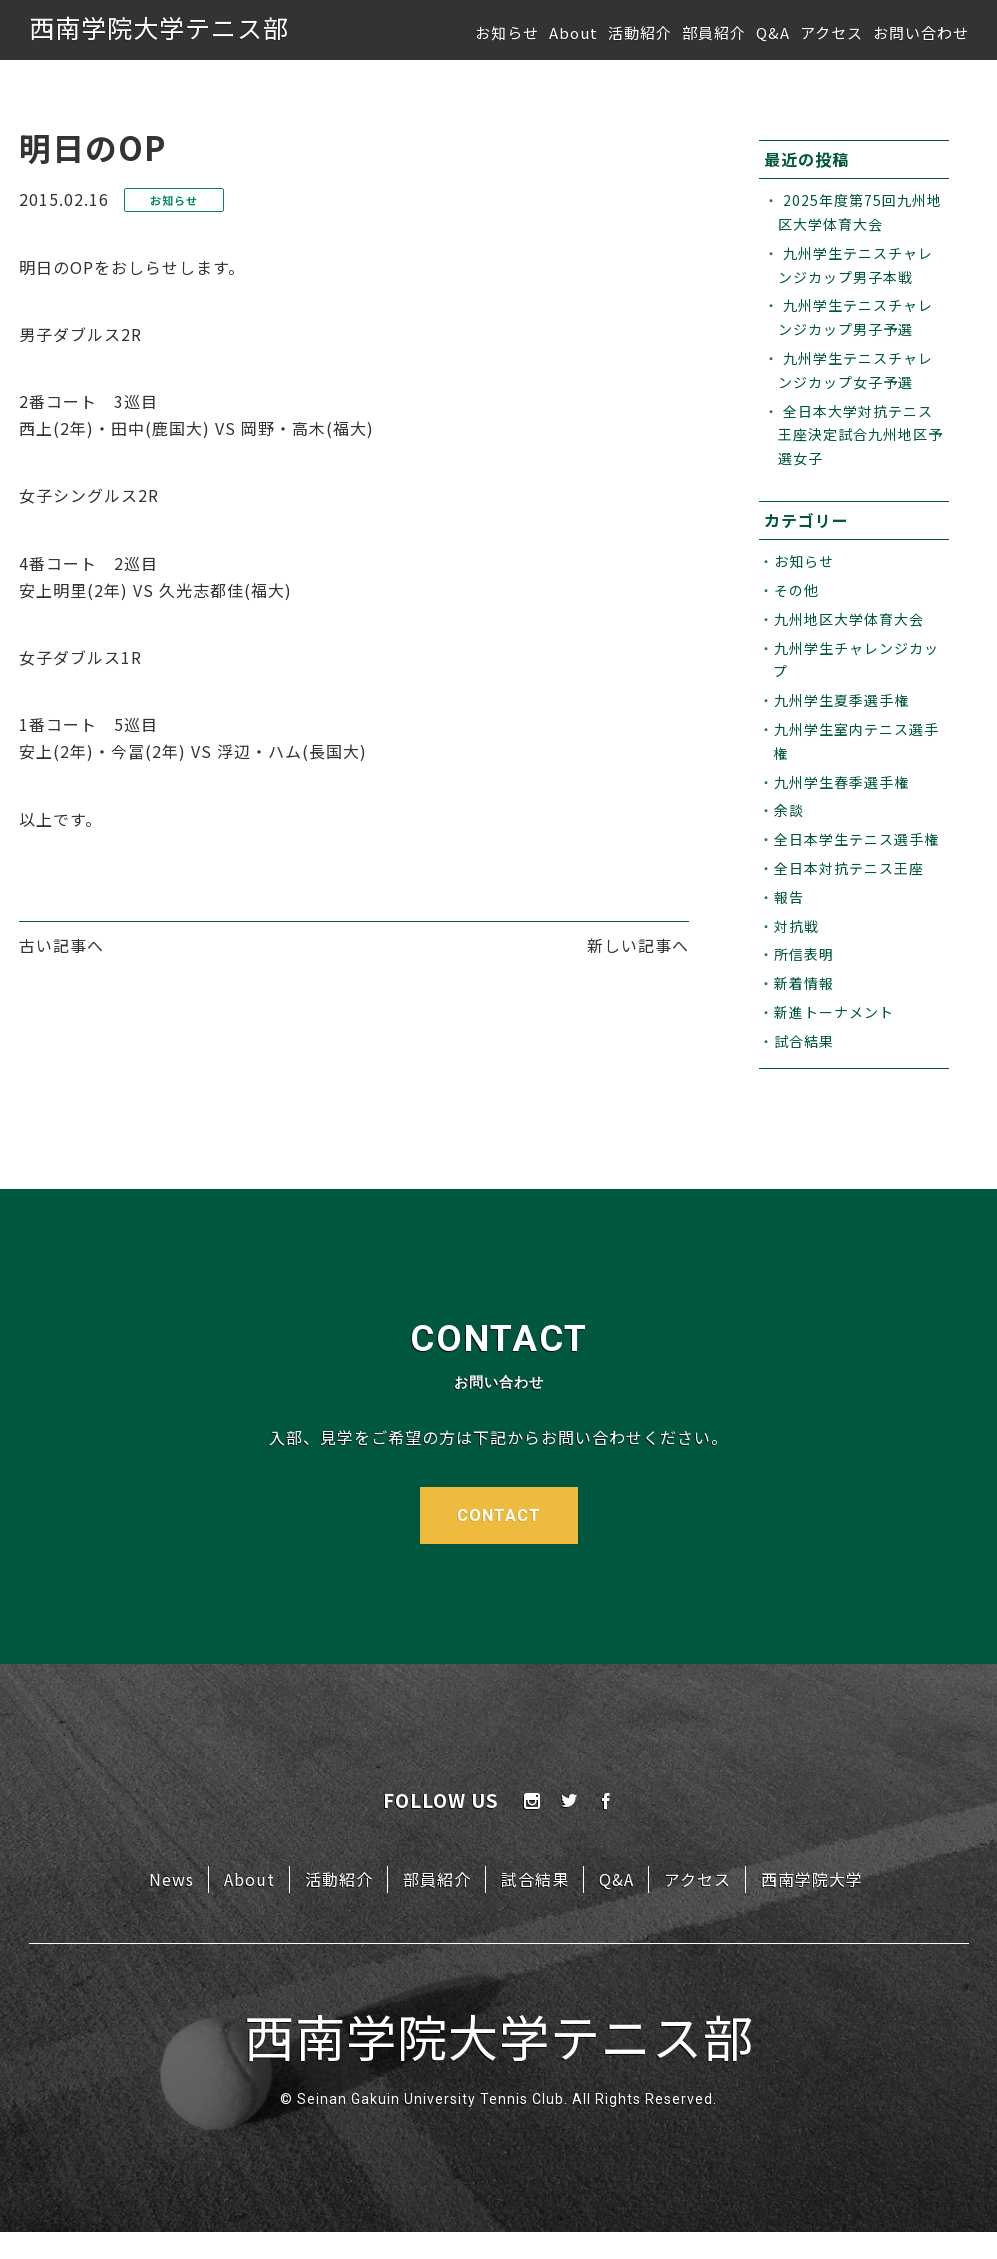  Describe the element at coordinates (804, 983) in the screenshot. I see `新着情報` at that location.